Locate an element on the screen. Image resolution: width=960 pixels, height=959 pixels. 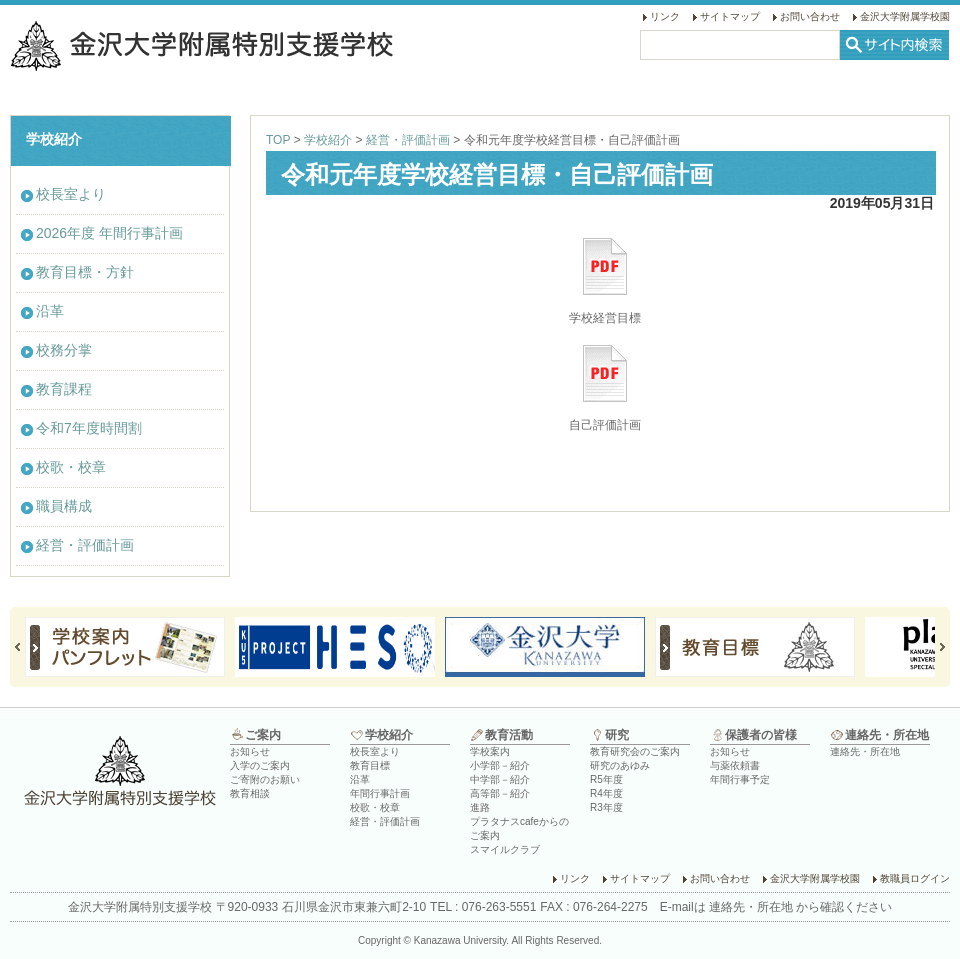
教職員ログイン is located at coordinates (915, 878).